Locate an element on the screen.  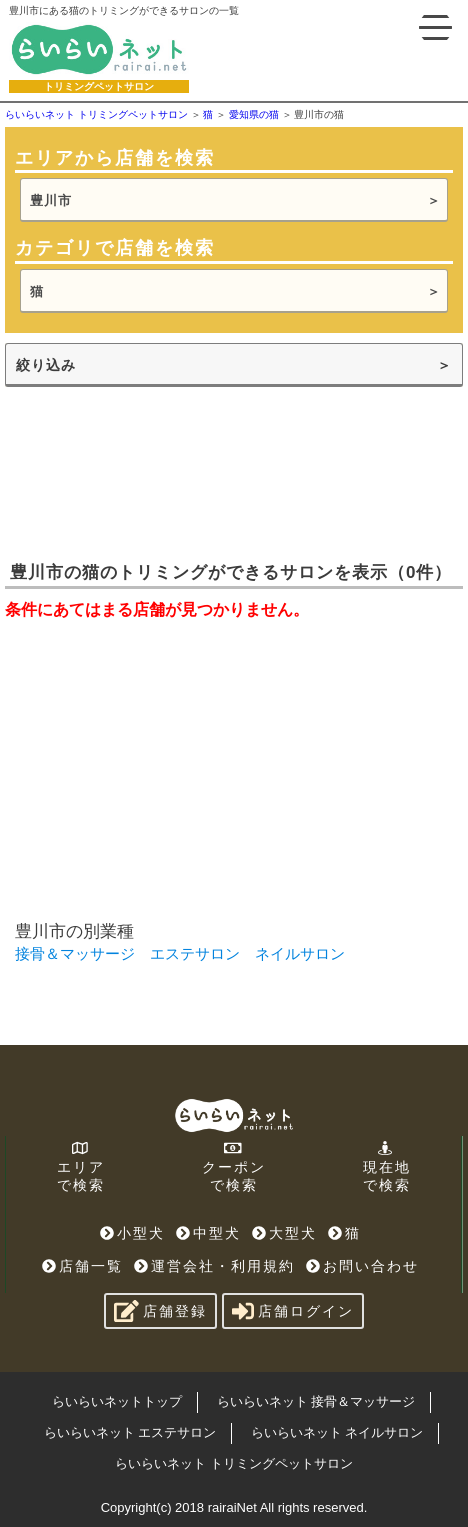
小型犬 is located at coordinates (132, 1233).